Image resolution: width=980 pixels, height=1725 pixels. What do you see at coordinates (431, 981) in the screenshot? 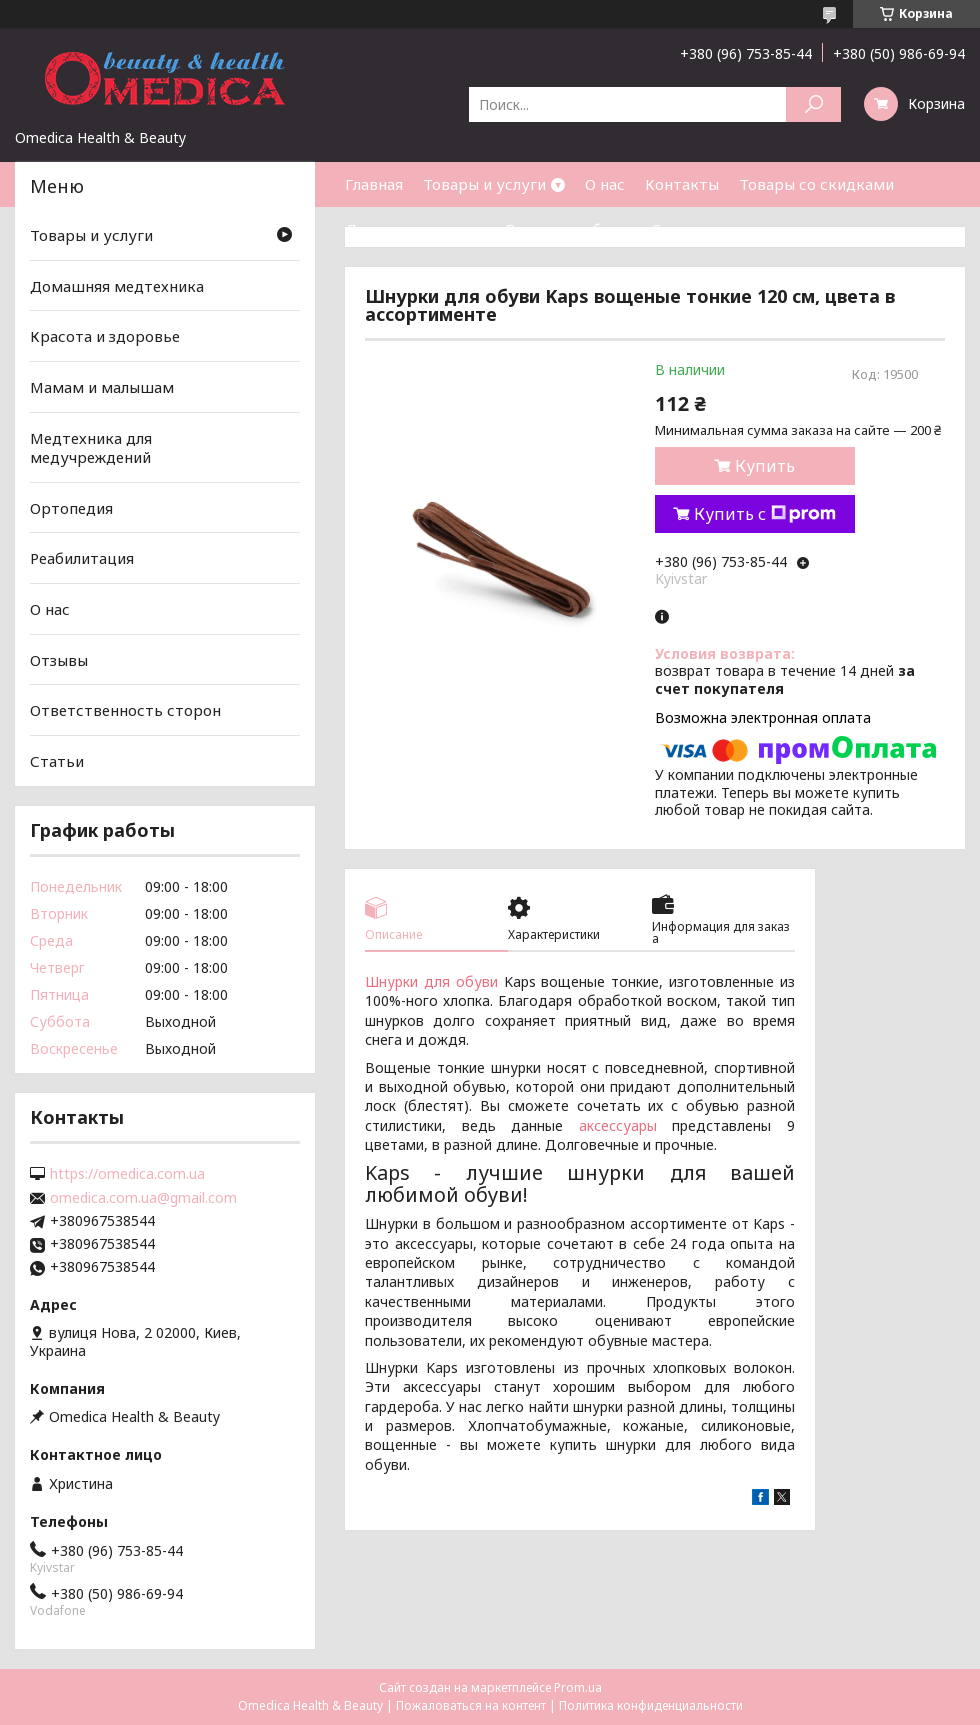
I see `Шнурки для обуви` at bounding box center [431, 981].